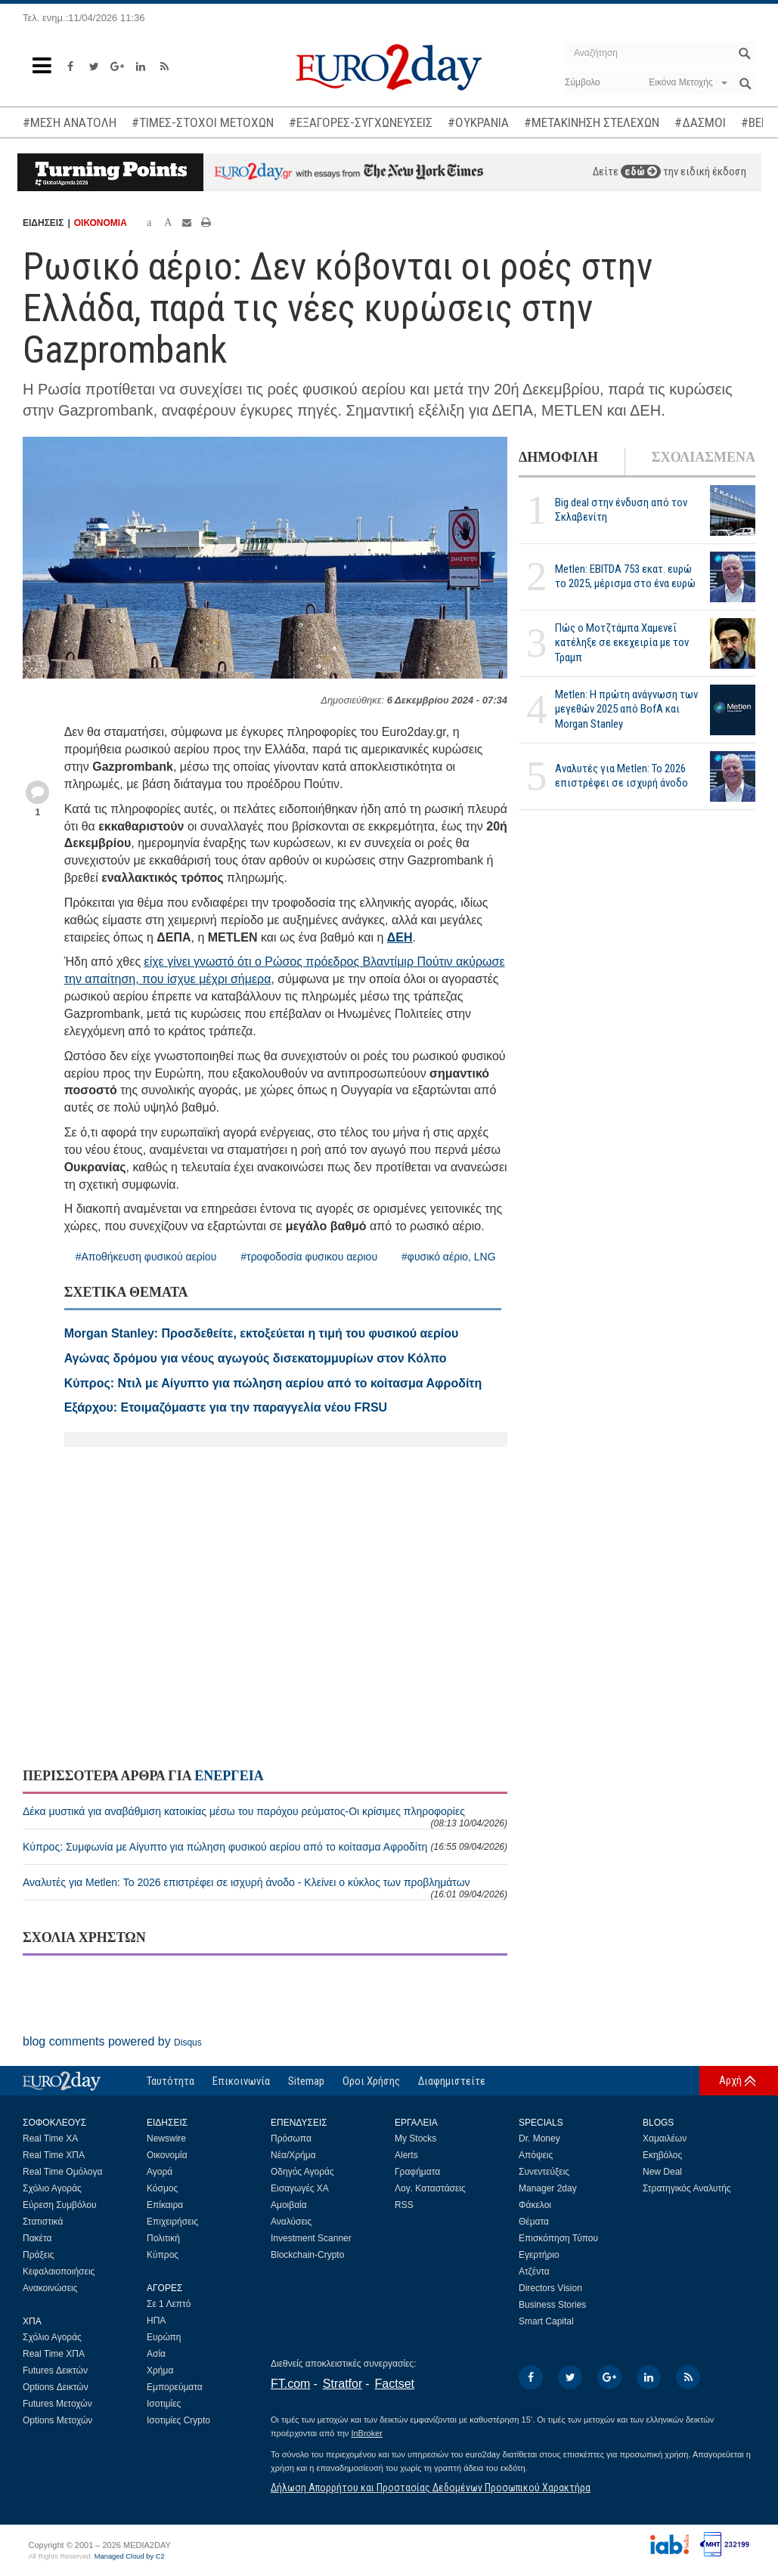 The width and height of the screenshot is (778, 2576). I want to click on Διαφημιστείτε, so click(451, 2081).